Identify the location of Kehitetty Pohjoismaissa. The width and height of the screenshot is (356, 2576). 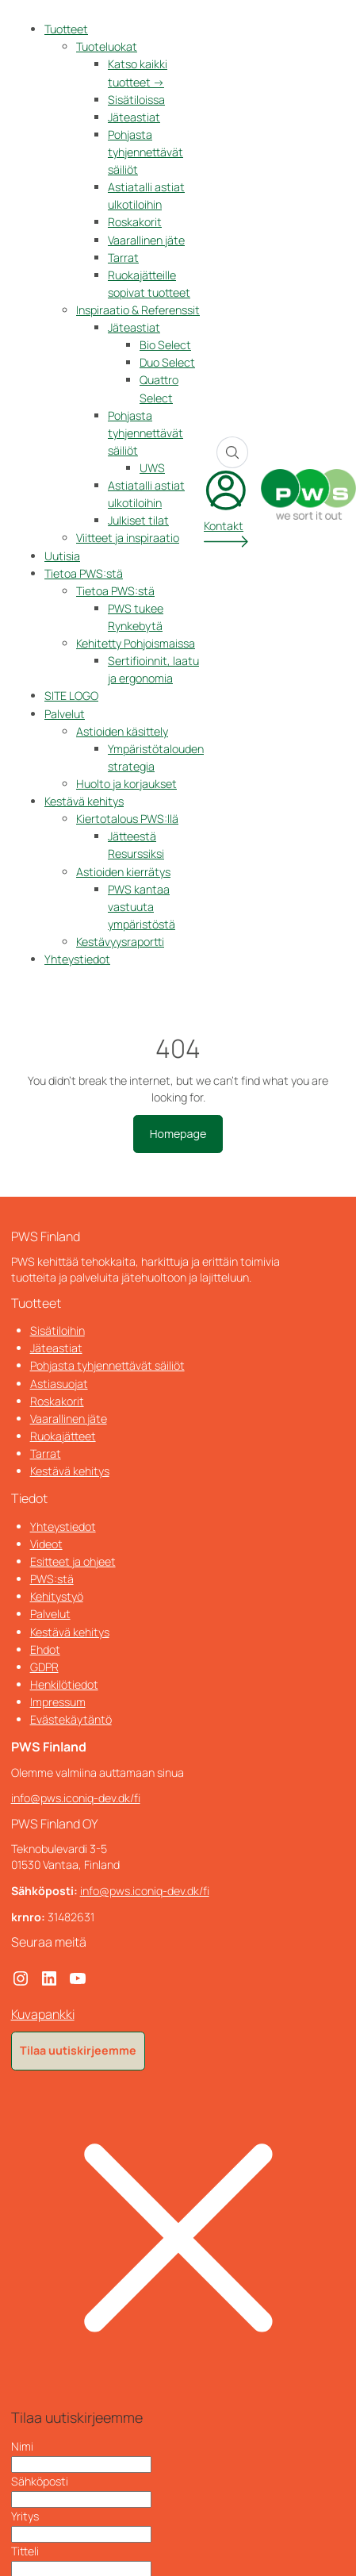
(135, 643).